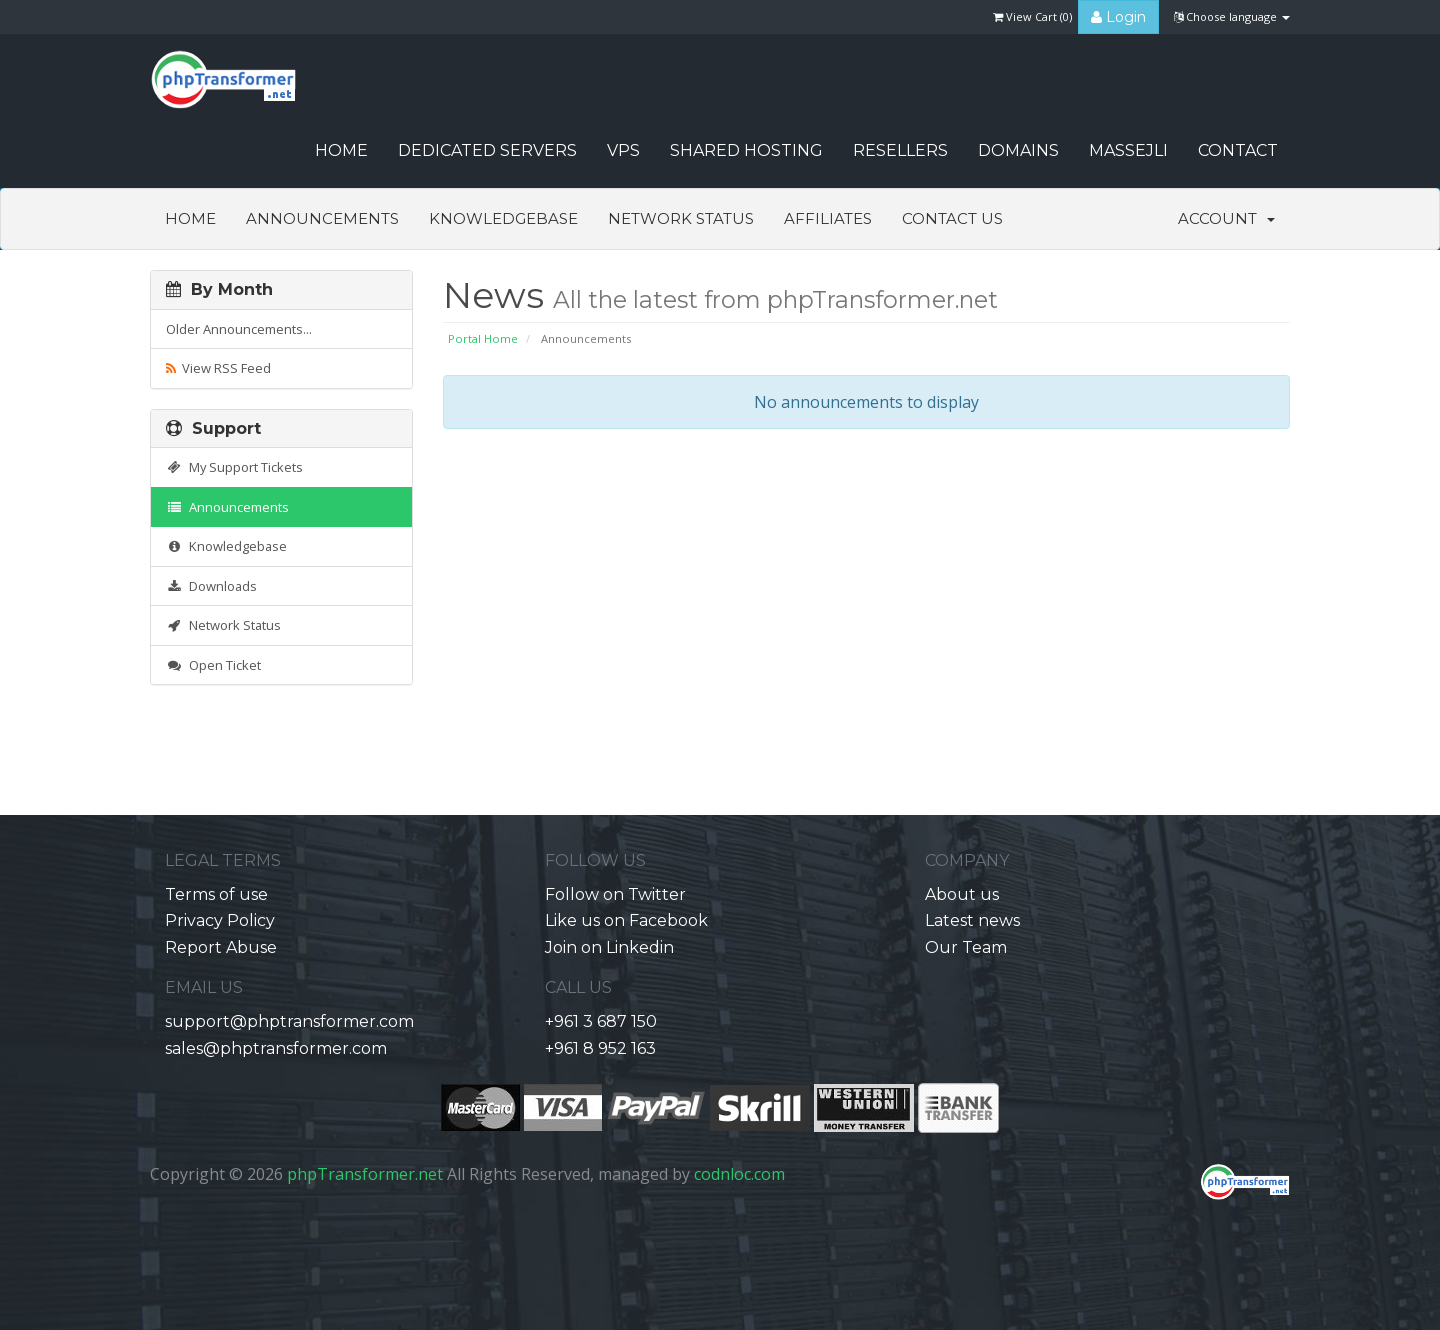 Image resolution: width=1440 pixels, height=1330 pixels. What do you see at coordinates (1128, 150) in the screenshot?
I see `Massejli` at bounding box center [1128, 150].